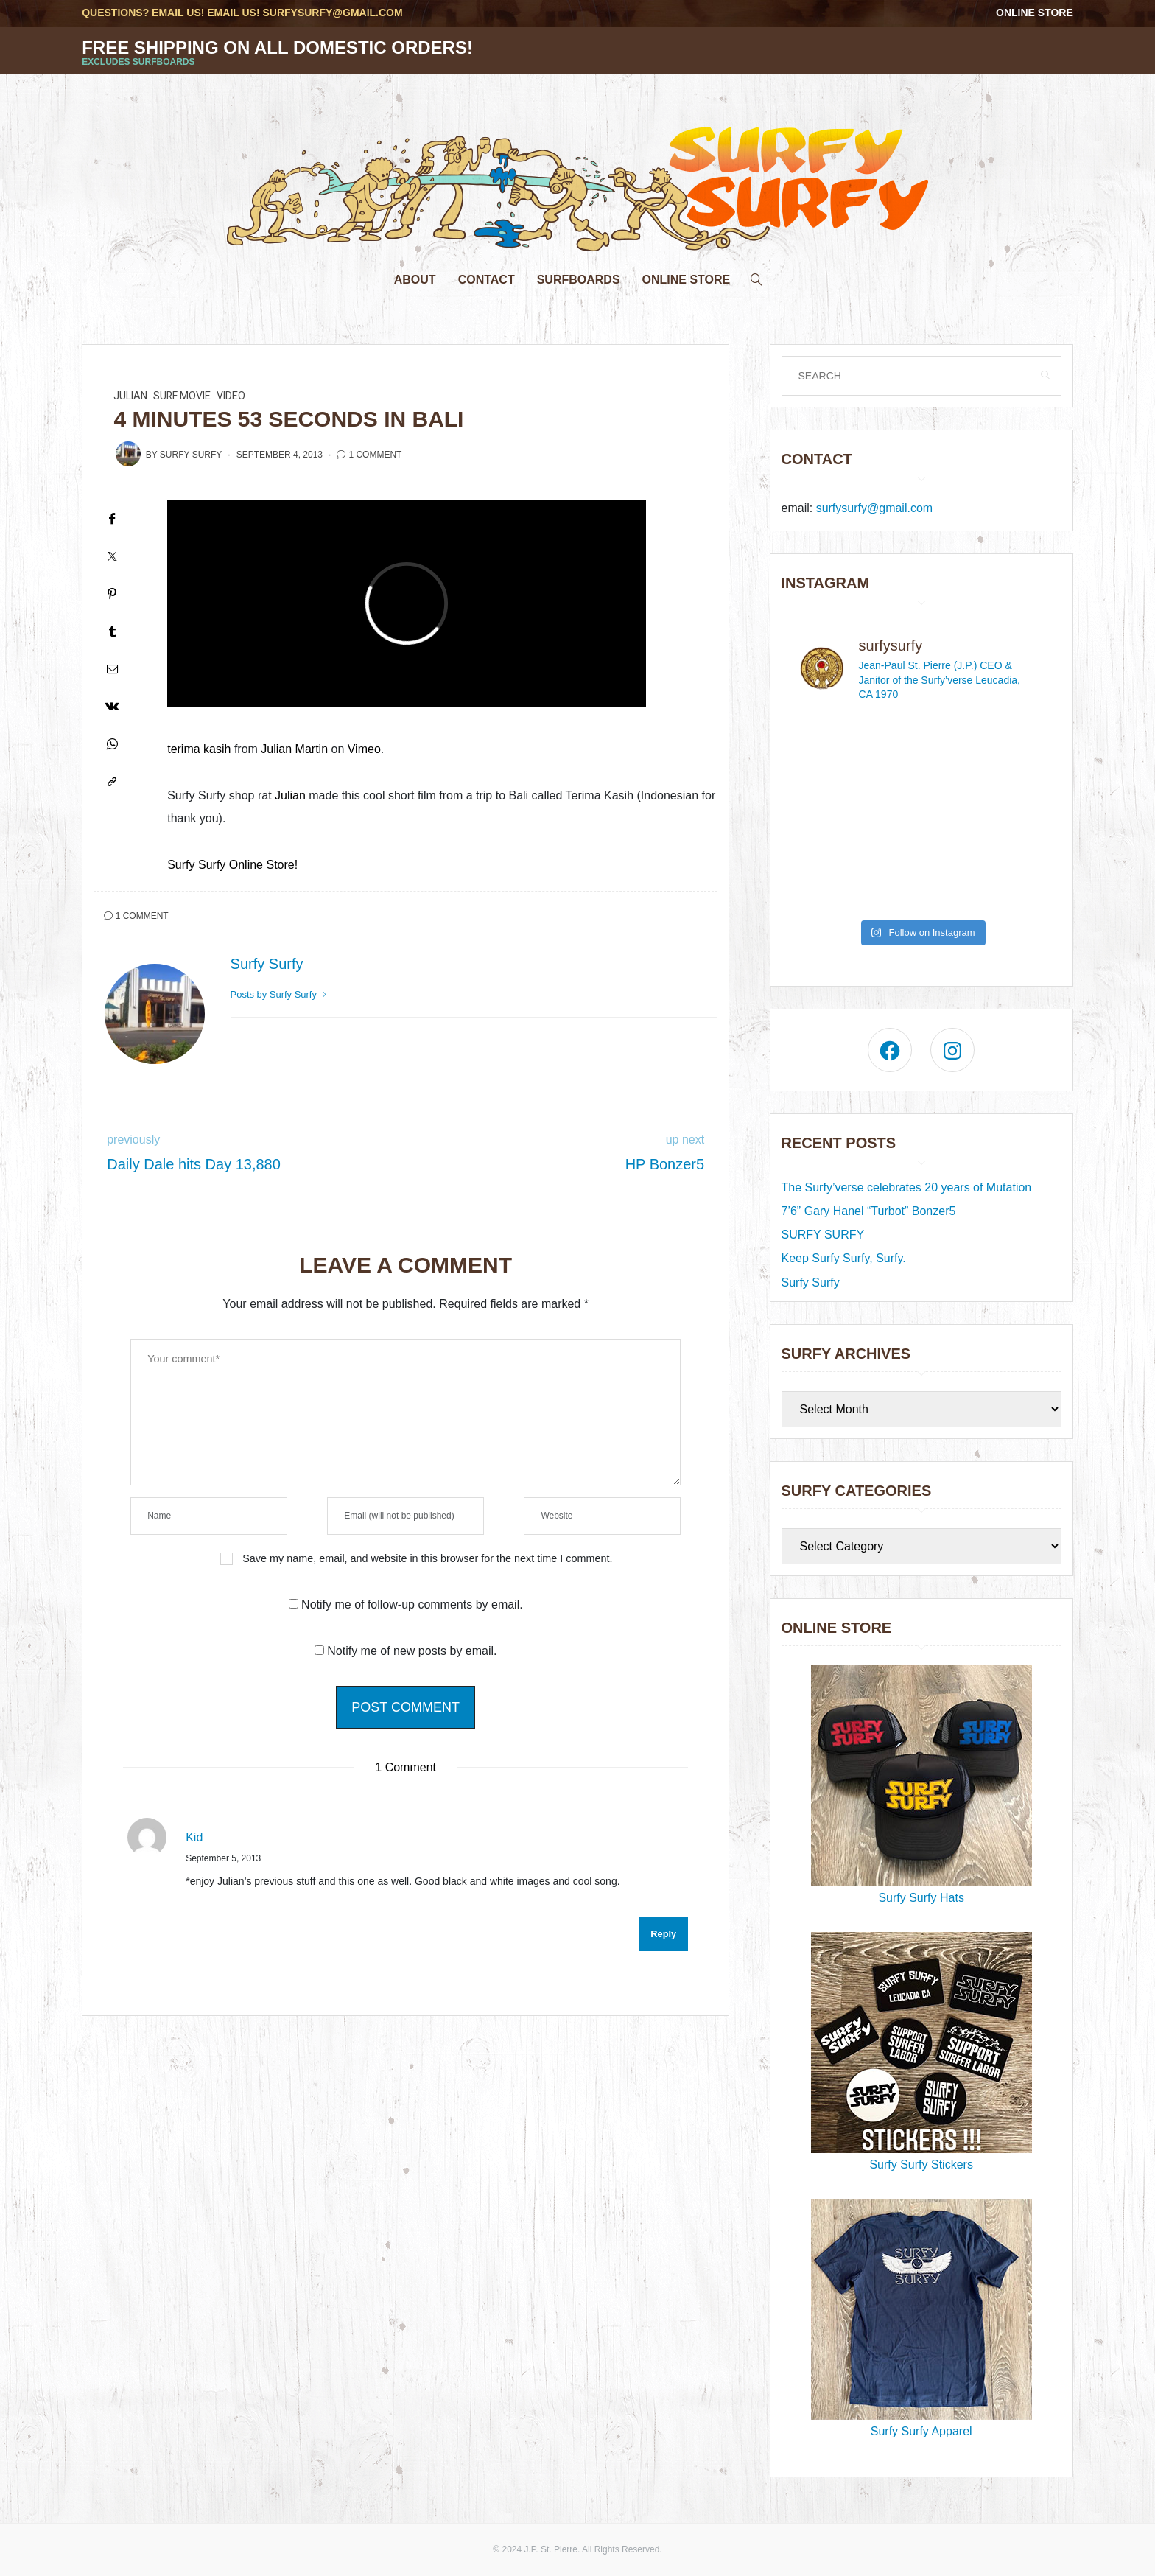 This screenshot has width=1155, height=2576. Describe the element at coordinates (112, 706) in the screenshot. I see `[VK]` at that location.